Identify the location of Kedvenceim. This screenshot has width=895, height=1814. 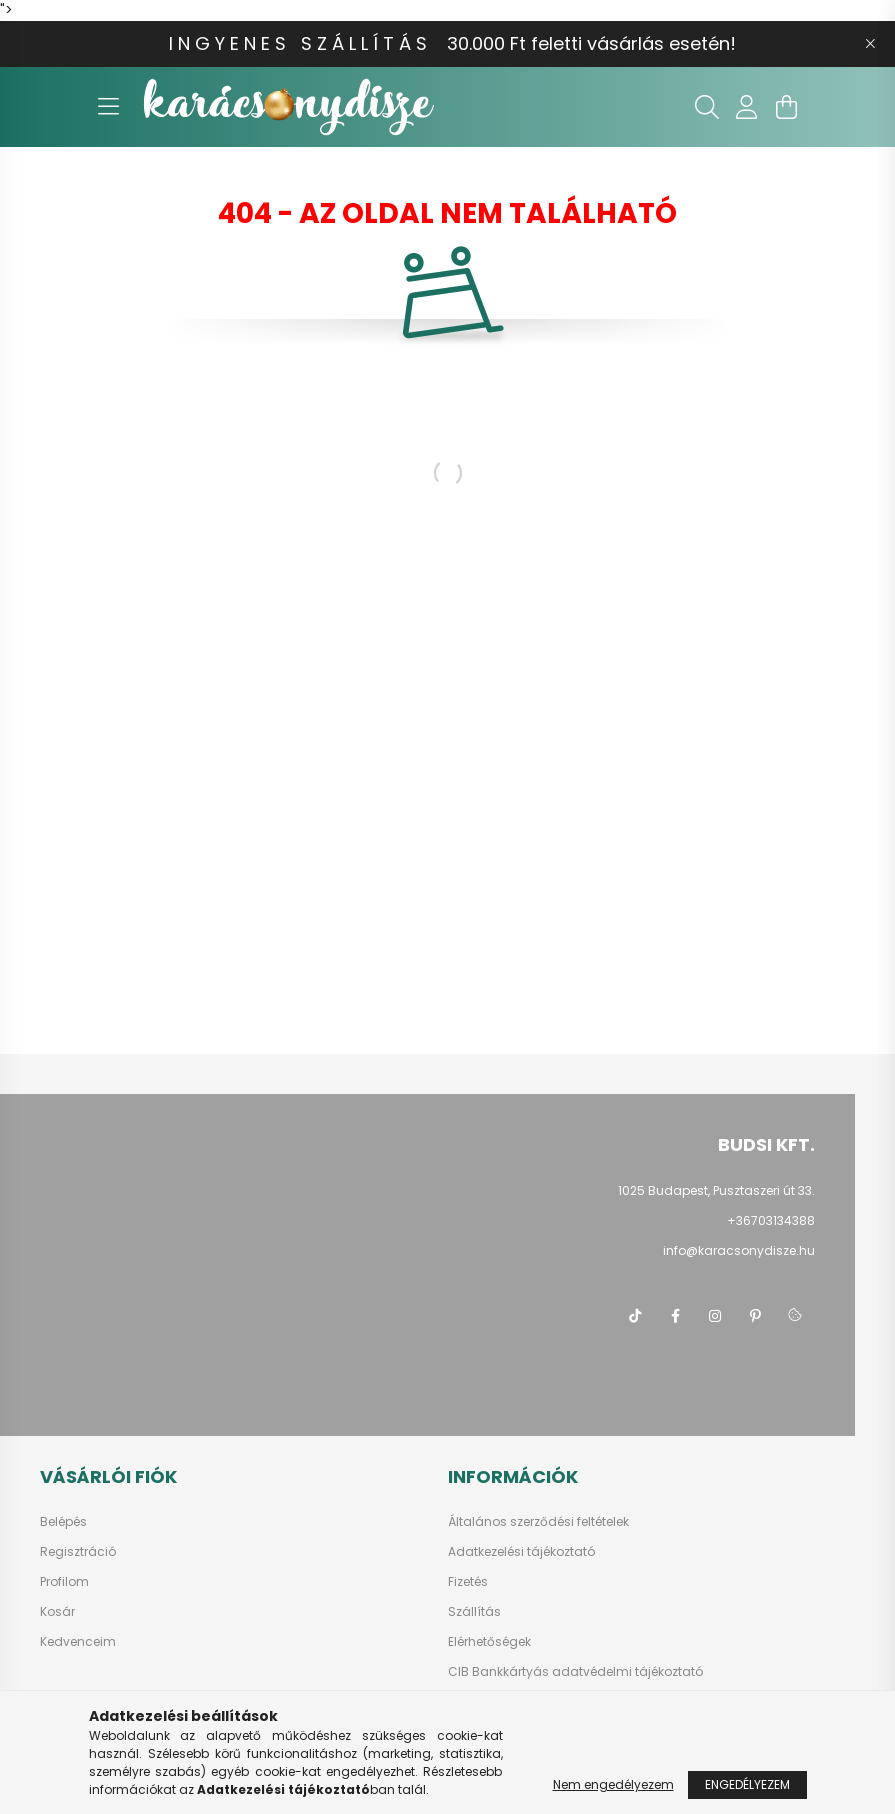
(78, 1642).